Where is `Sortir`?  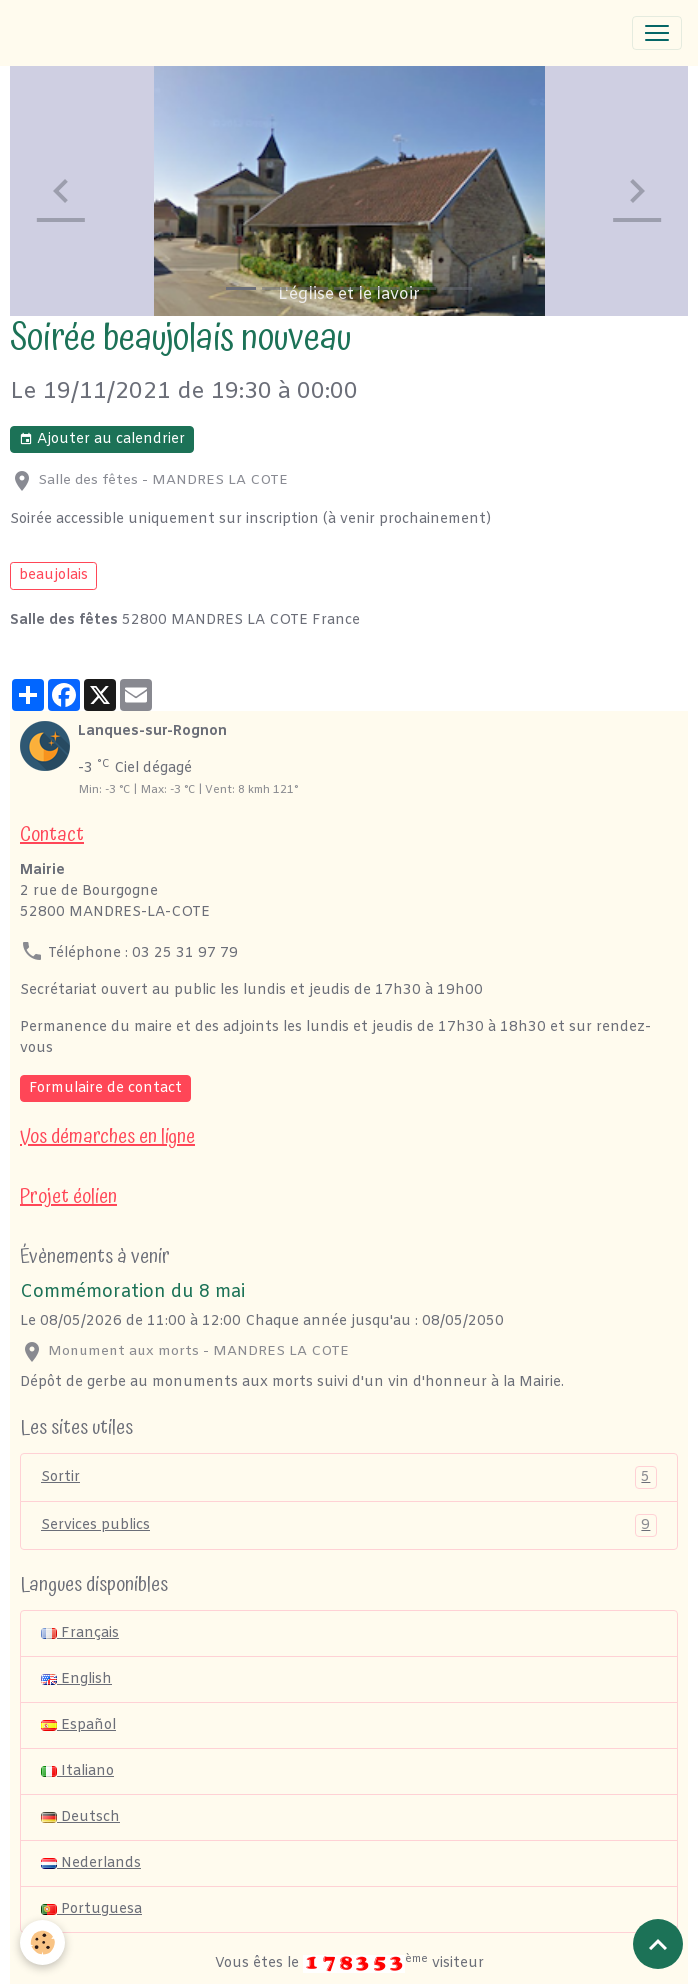
Sortir is located at coordinates (349, 1477).